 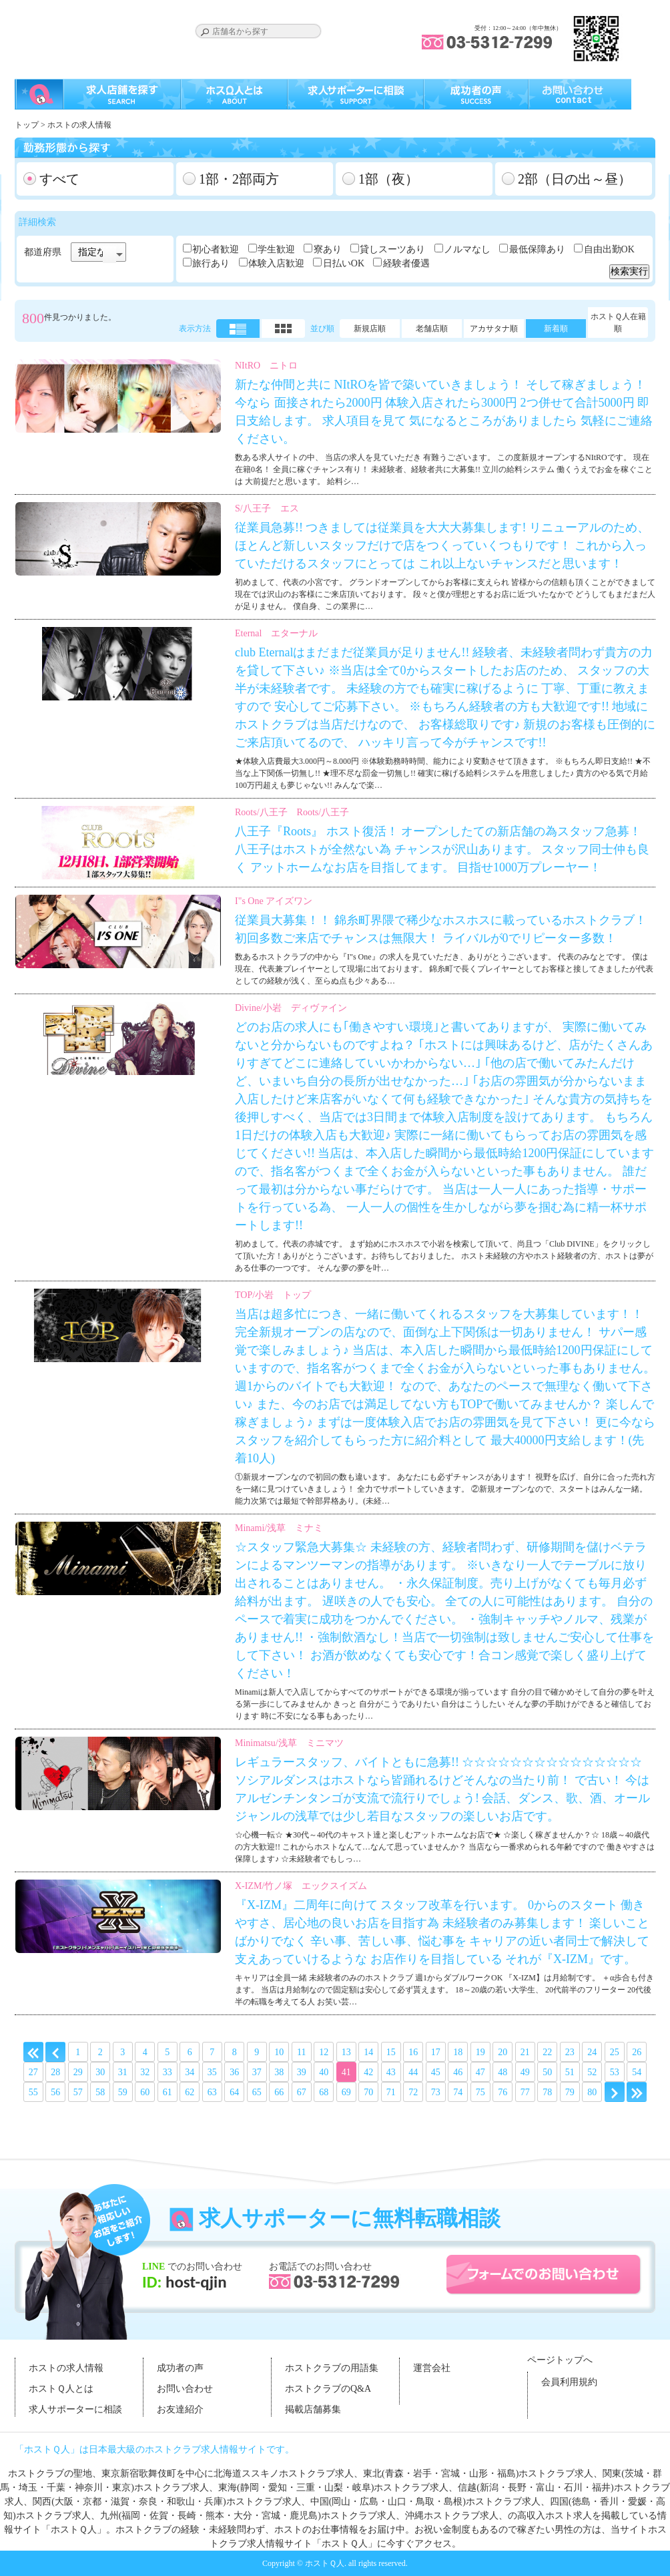 I want to click on 34, so click(x=189, y=2072).